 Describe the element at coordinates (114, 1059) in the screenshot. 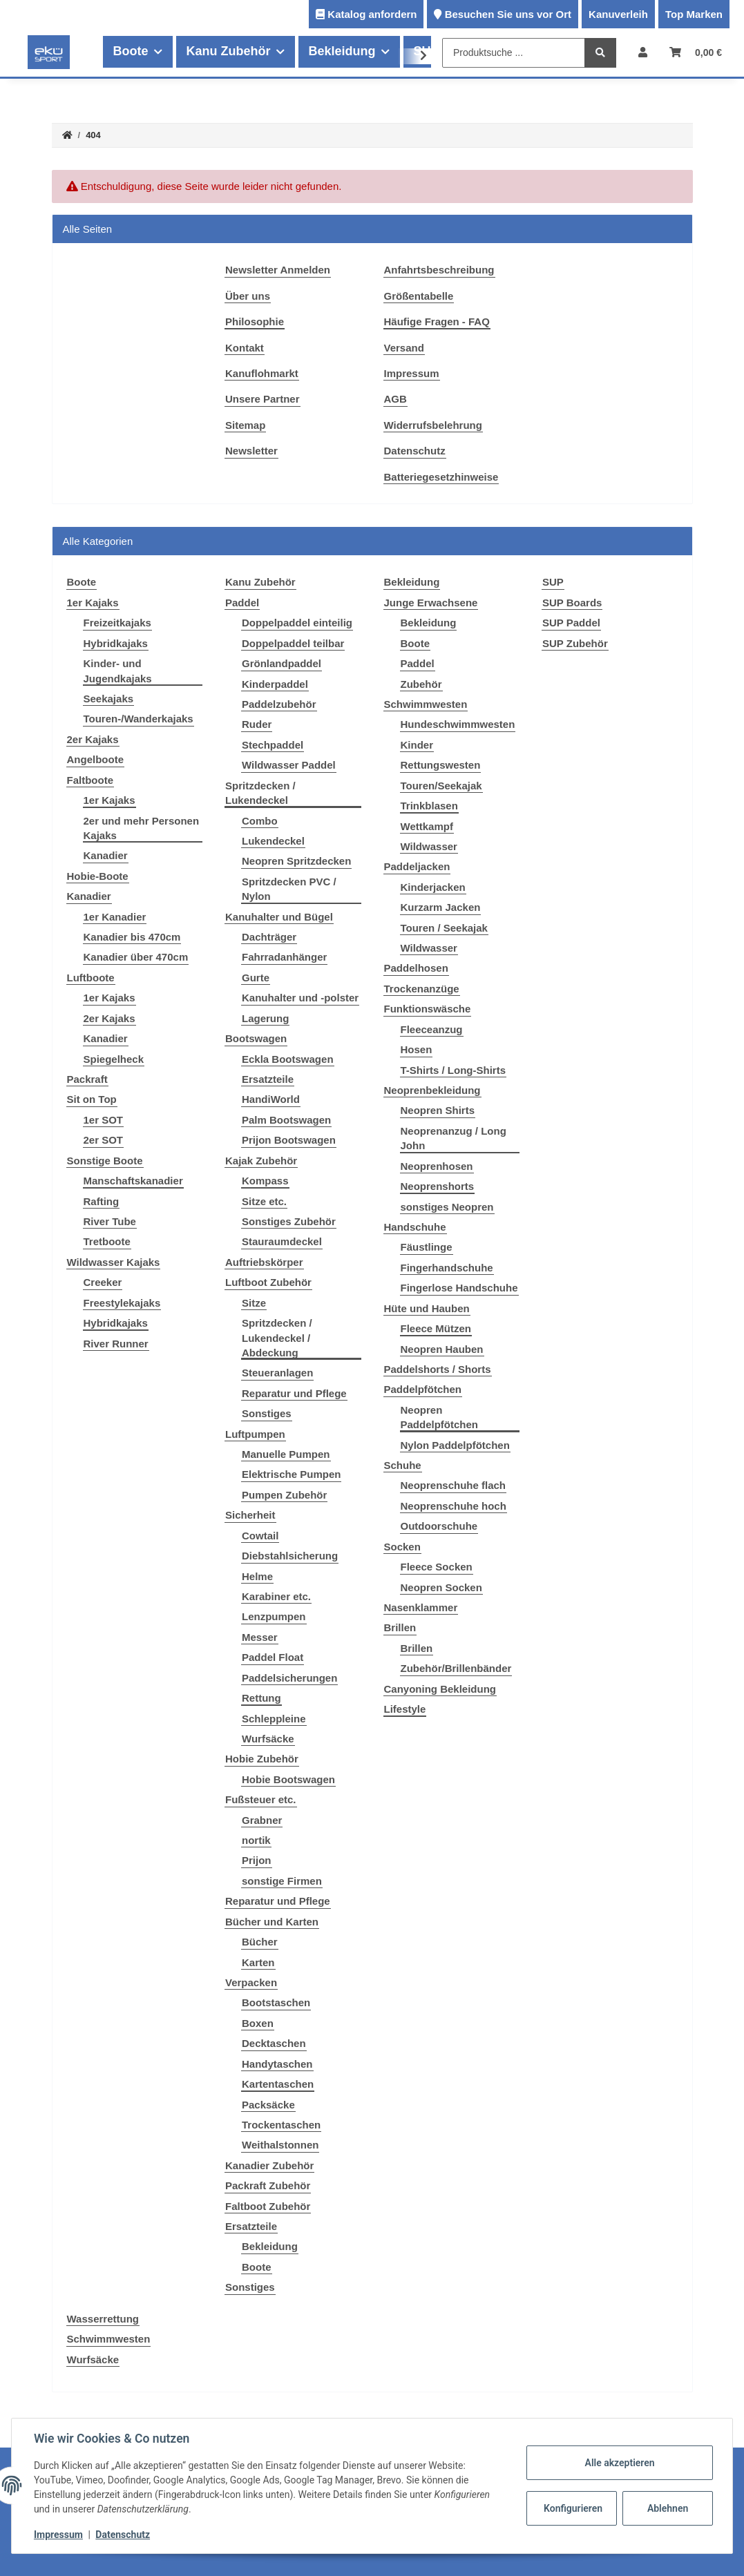

I see `Spiegelheck` at that location.